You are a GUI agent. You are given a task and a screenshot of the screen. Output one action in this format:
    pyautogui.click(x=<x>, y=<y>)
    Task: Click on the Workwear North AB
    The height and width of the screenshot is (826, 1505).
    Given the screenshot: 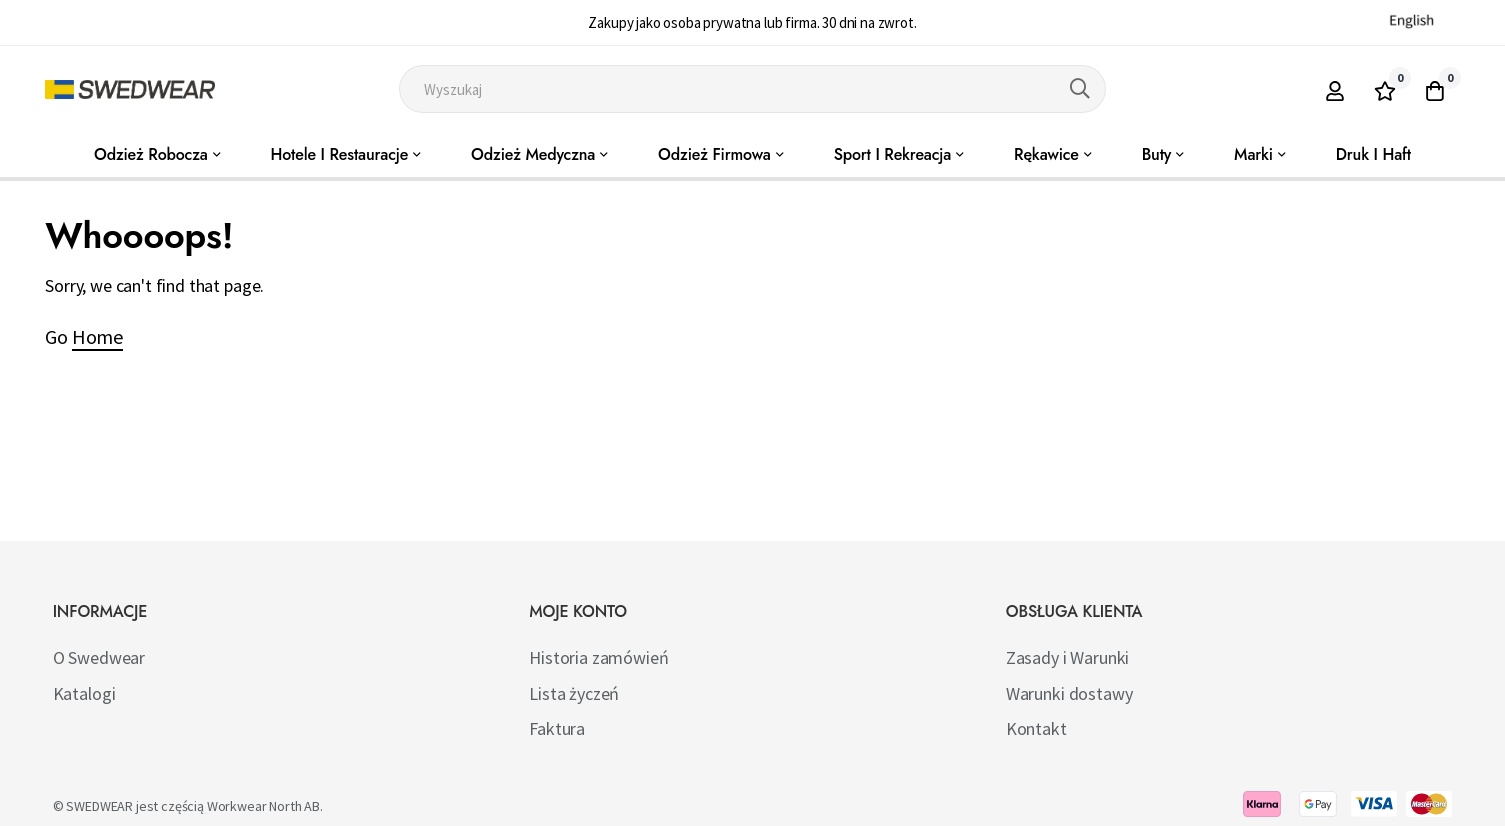 What is the action you would take?
    pyautogui.click(x=263, y=806)
    